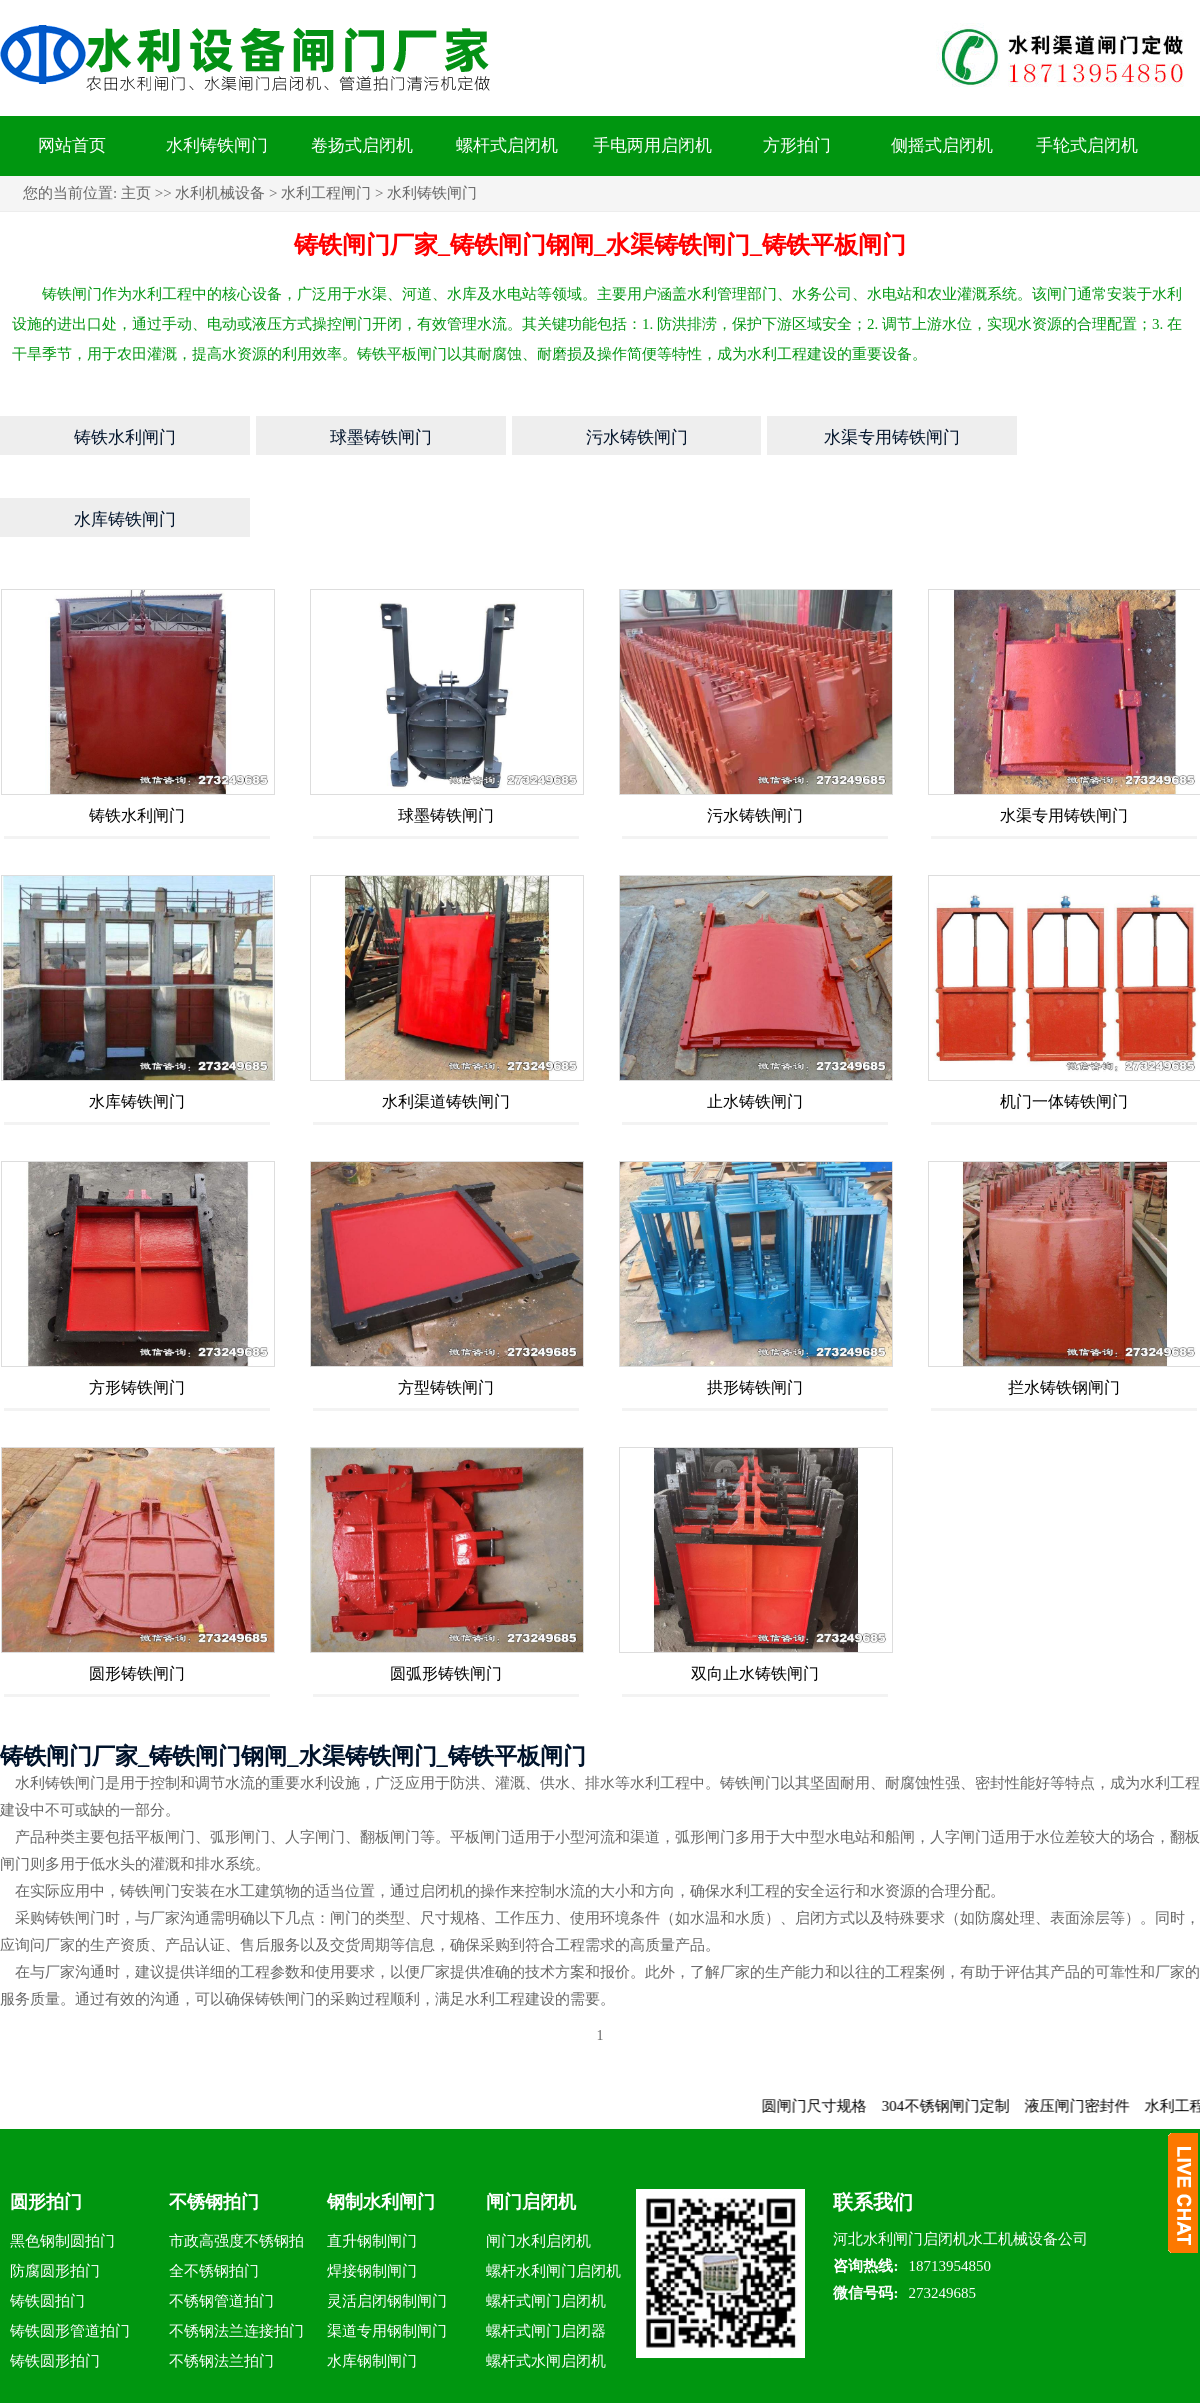 The height and width of the screenshot is (2403, 1200). What do you see at coordinates (546, 2228) in the screenshot?
I see `螺杆式闸门启闭机` at bounding box center [546, 2228].